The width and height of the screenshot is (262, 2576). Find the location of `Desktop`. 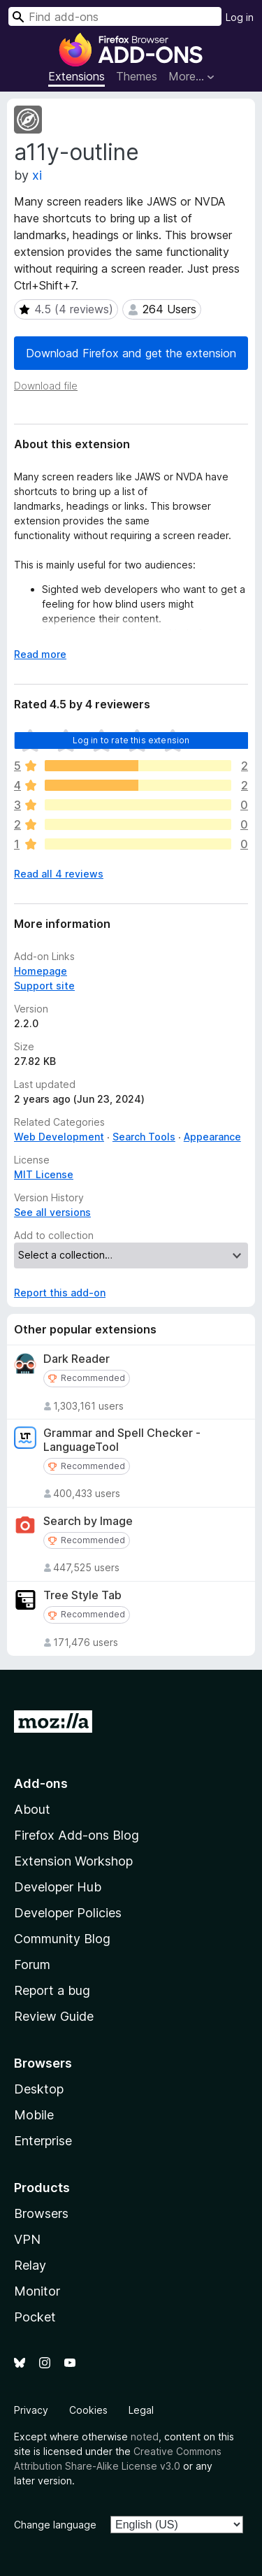

Desktop is located at coordinates (39, 2089).